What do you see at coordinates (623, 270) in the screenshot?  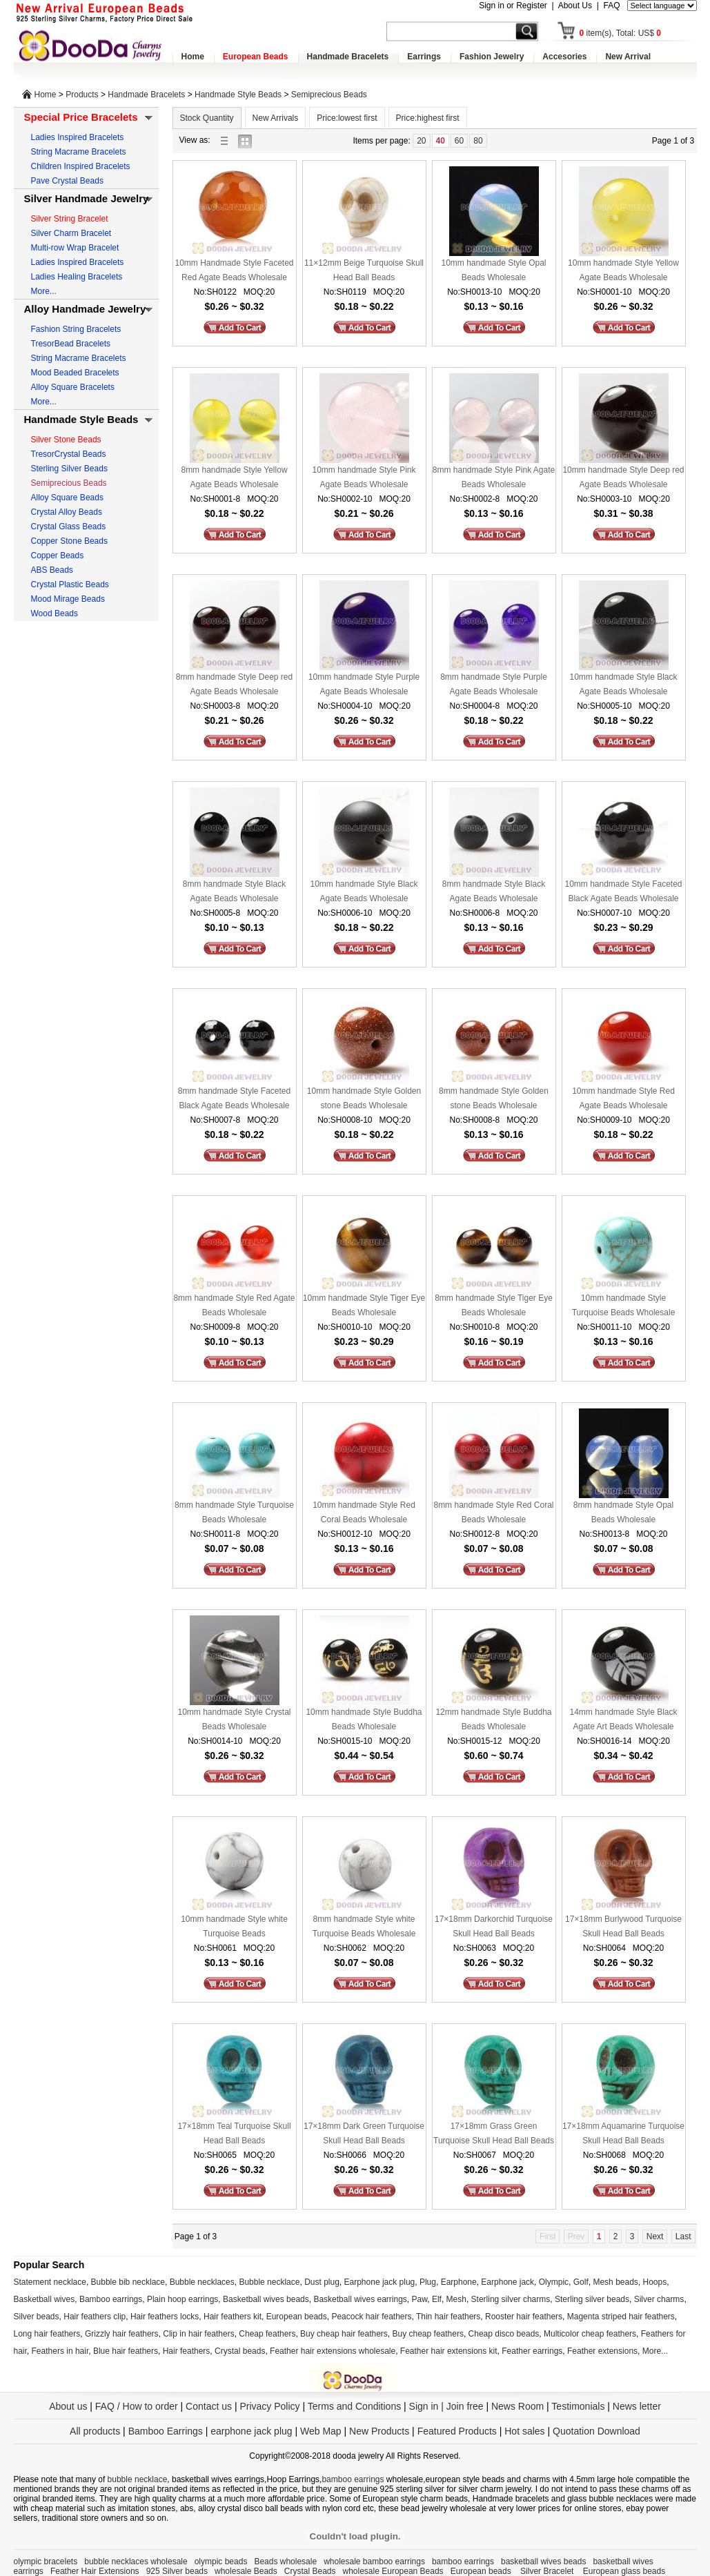 I see `10mm handmade Style Yellow Agate Beads Wholesale` at bounding box center [623, 270].